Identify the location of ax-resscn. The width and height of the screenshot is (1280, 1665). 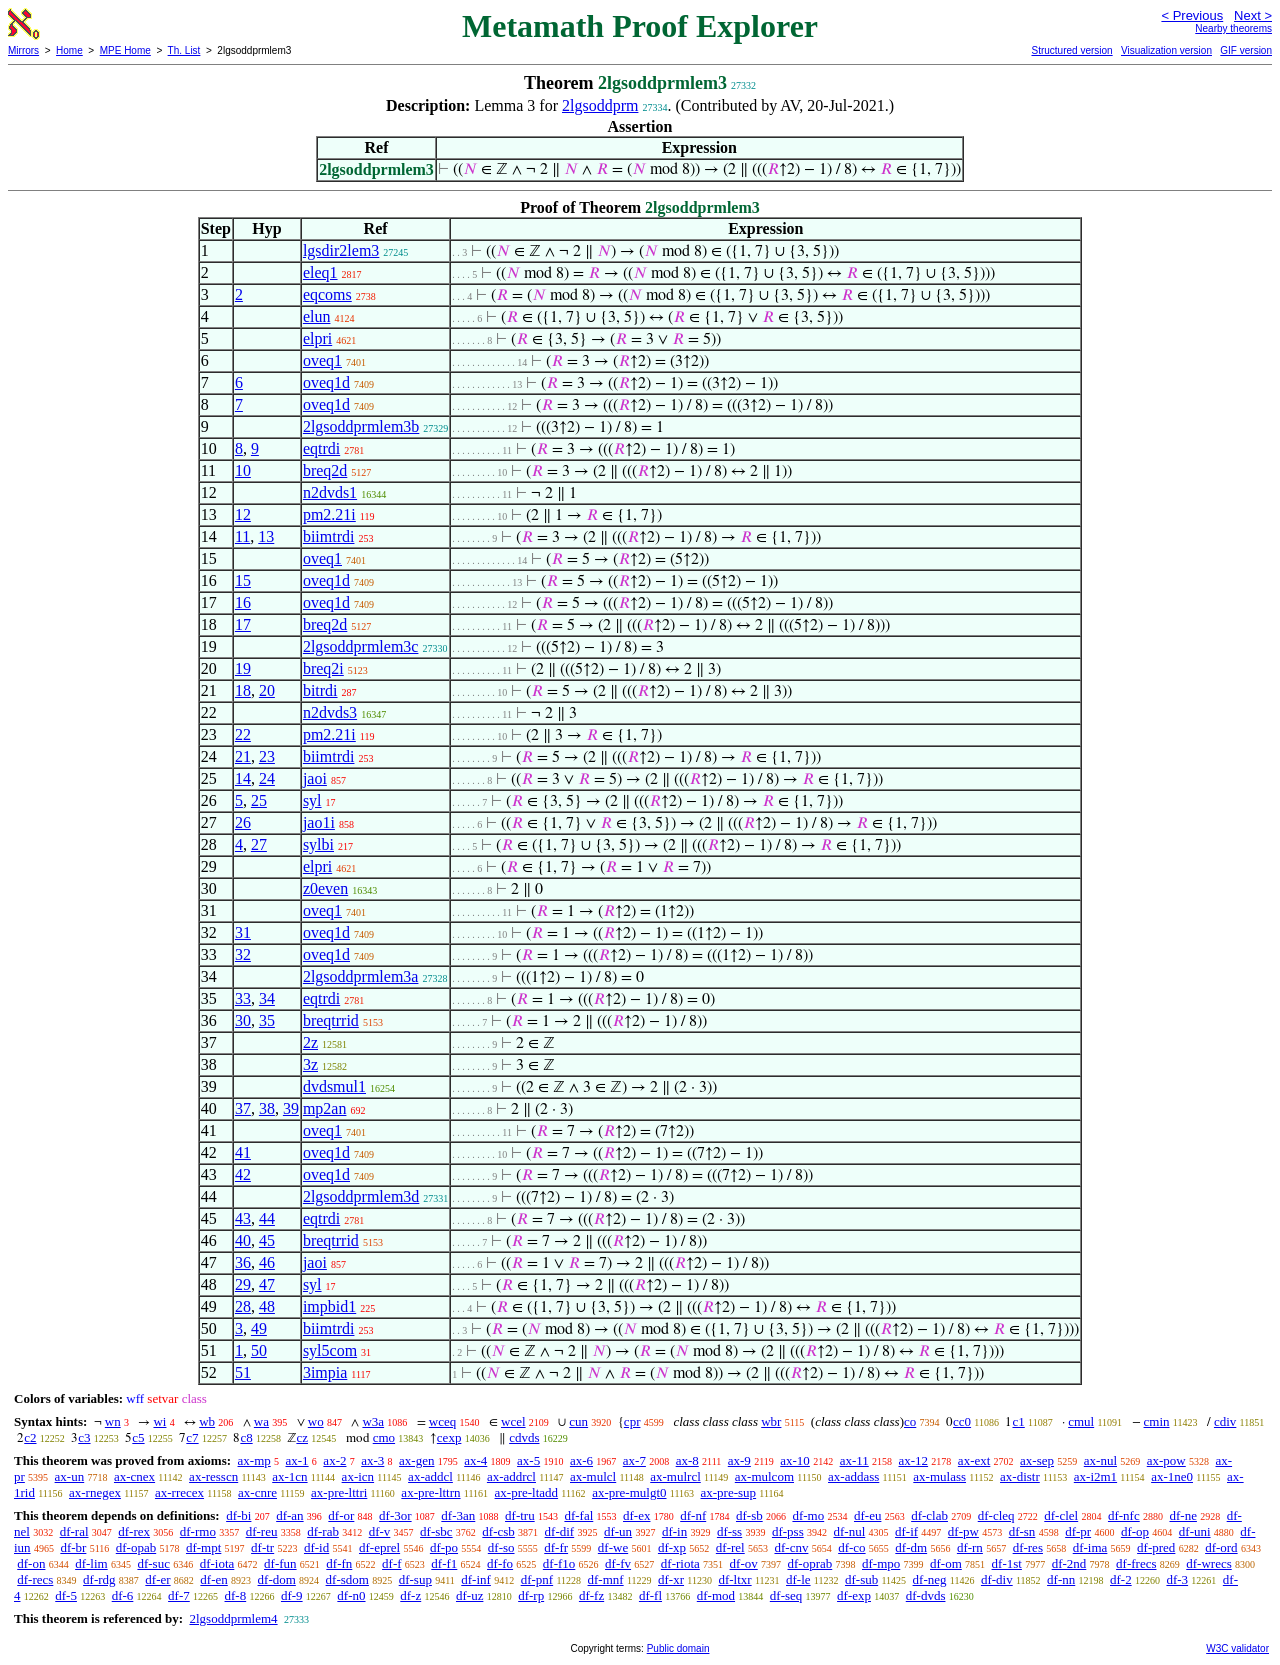
(213, 1476).